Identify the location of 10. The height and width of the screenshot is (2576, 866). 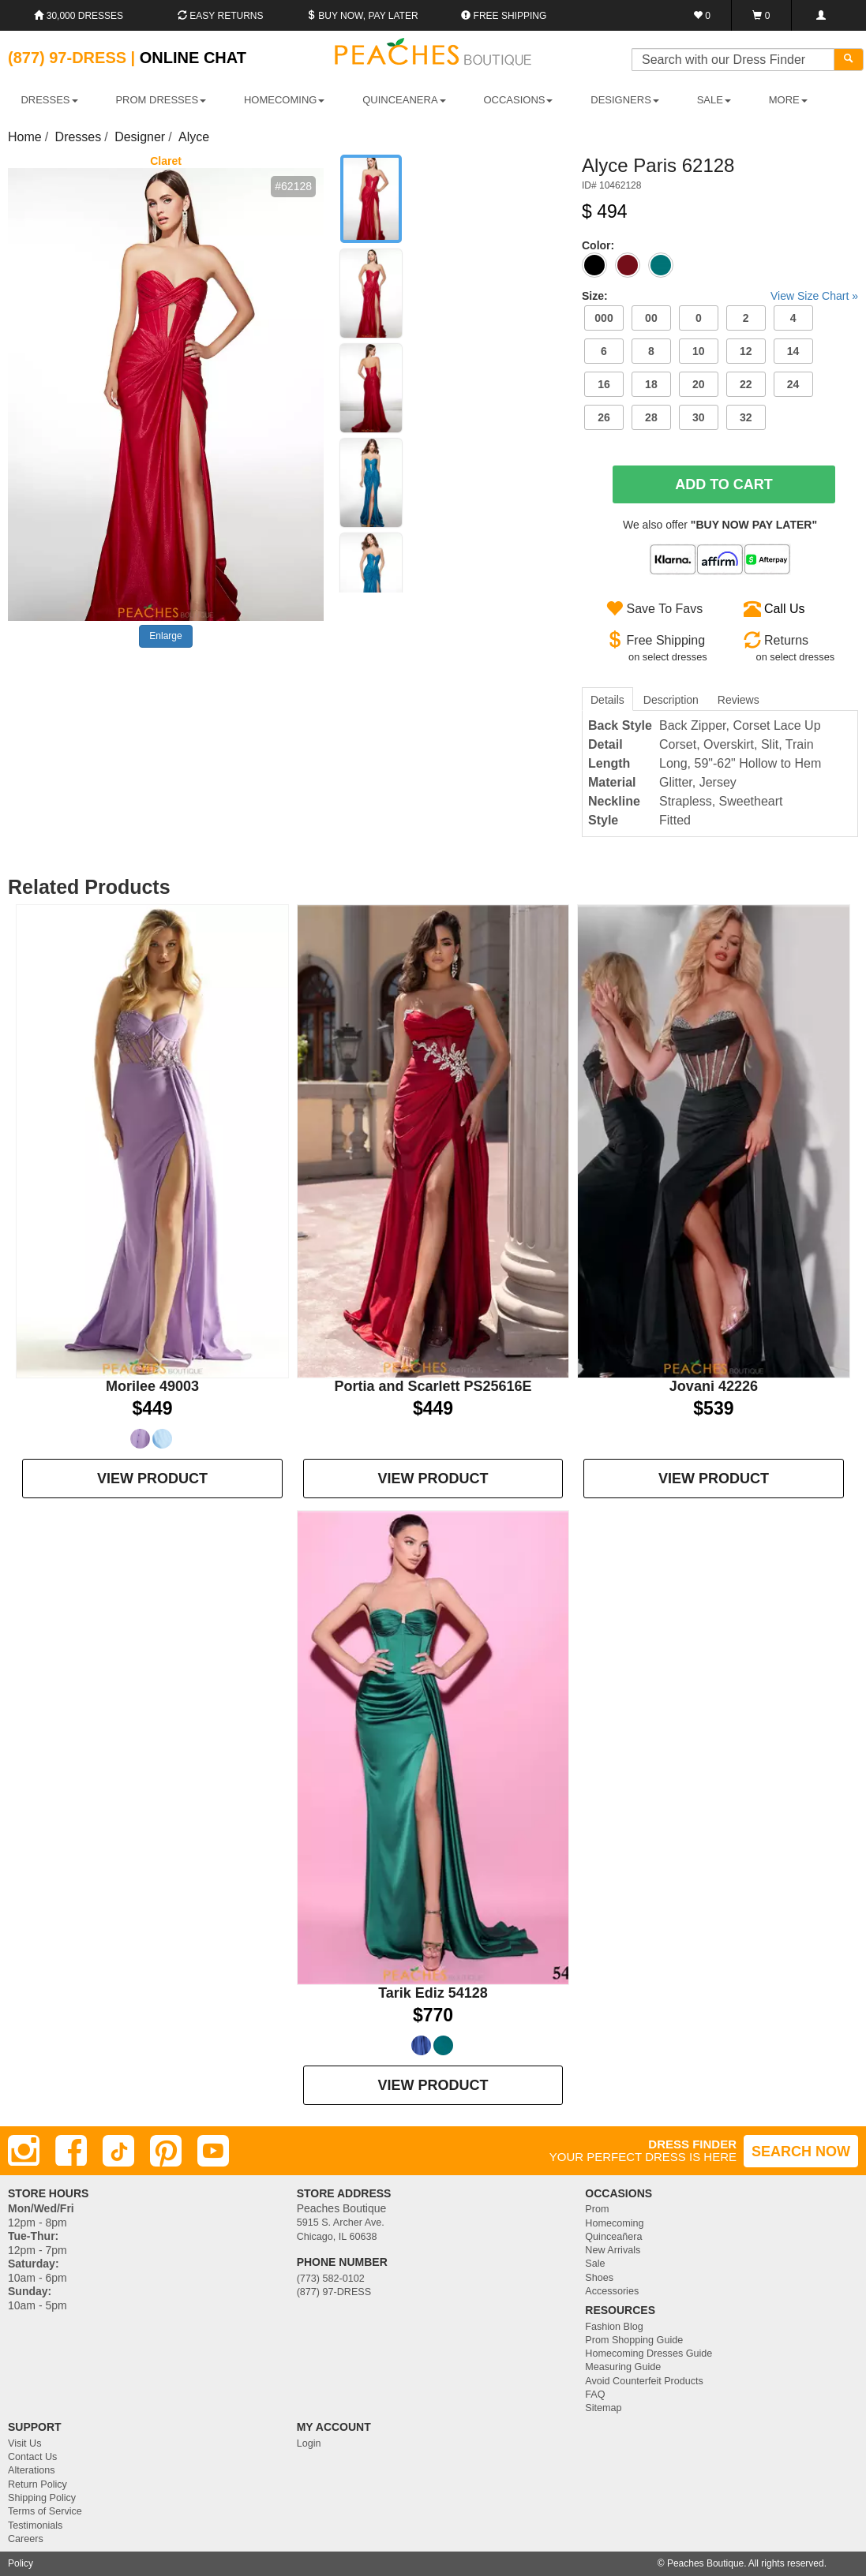
(698, 351).